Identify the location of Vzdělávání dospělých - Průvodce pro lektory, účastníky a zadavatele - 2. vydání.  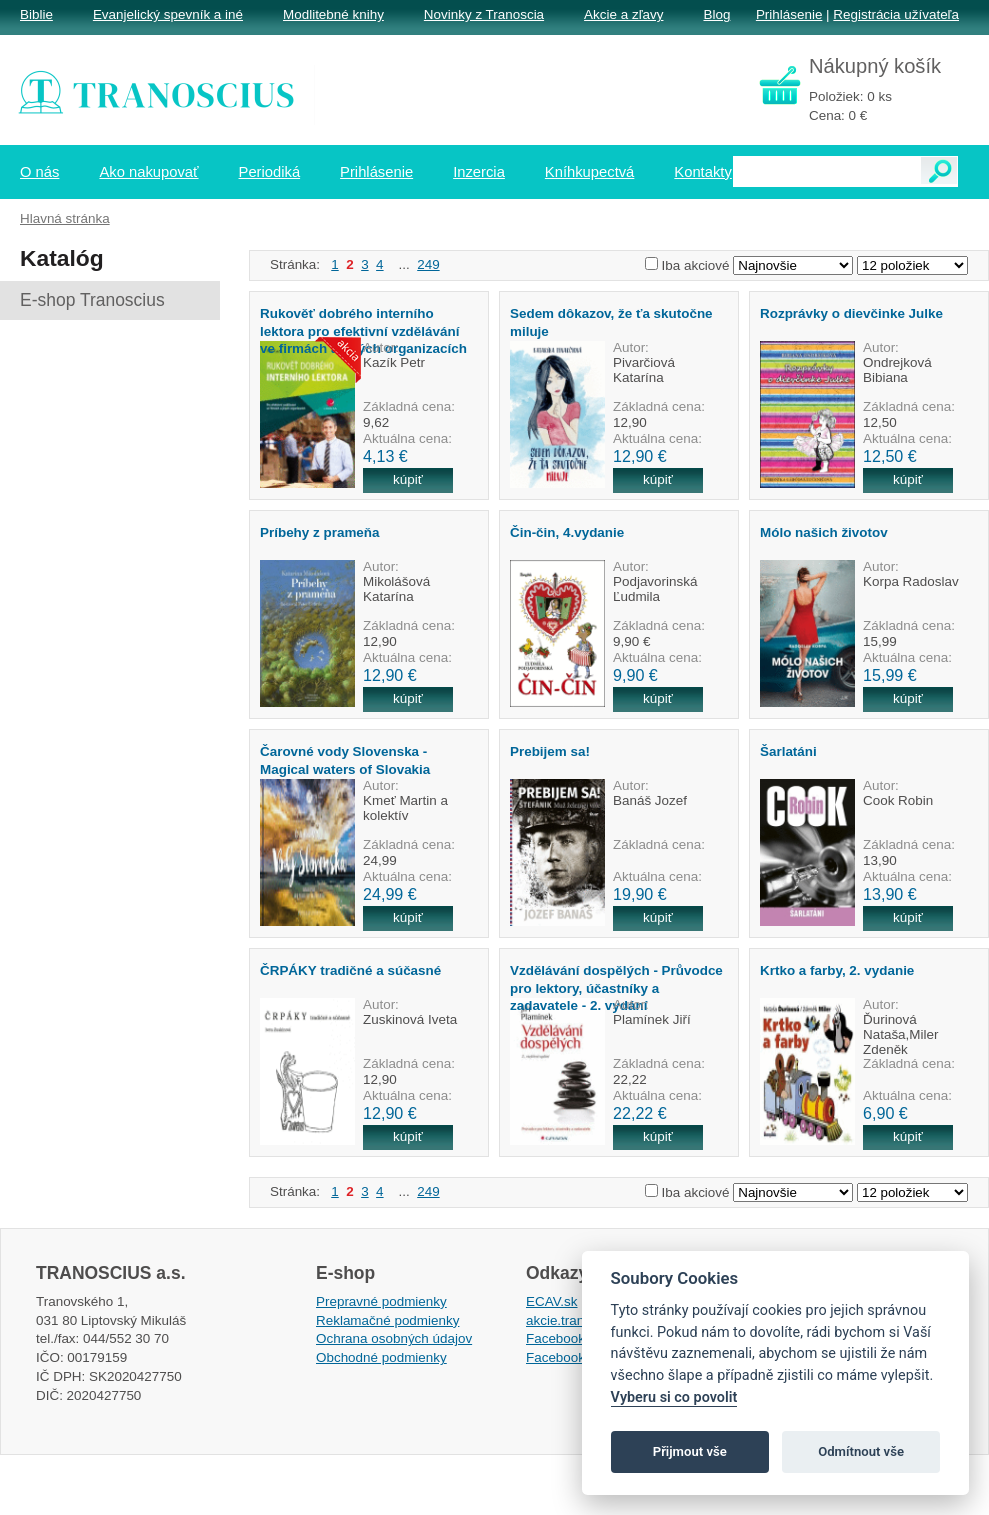
(616, 988).